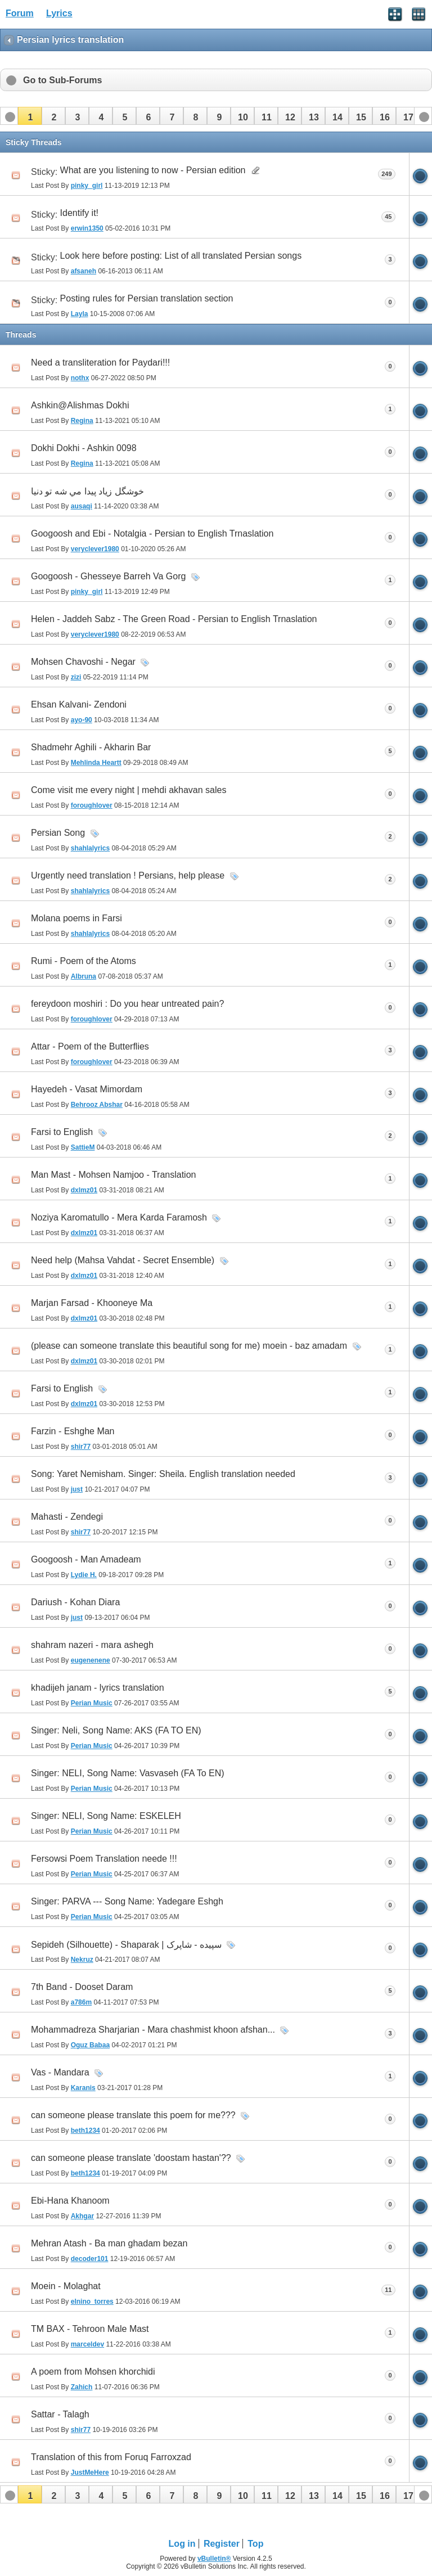 This screenshot has width=432, height=2576. I want to click on Googoosh - Man Amadeam, so click(86, 1559).